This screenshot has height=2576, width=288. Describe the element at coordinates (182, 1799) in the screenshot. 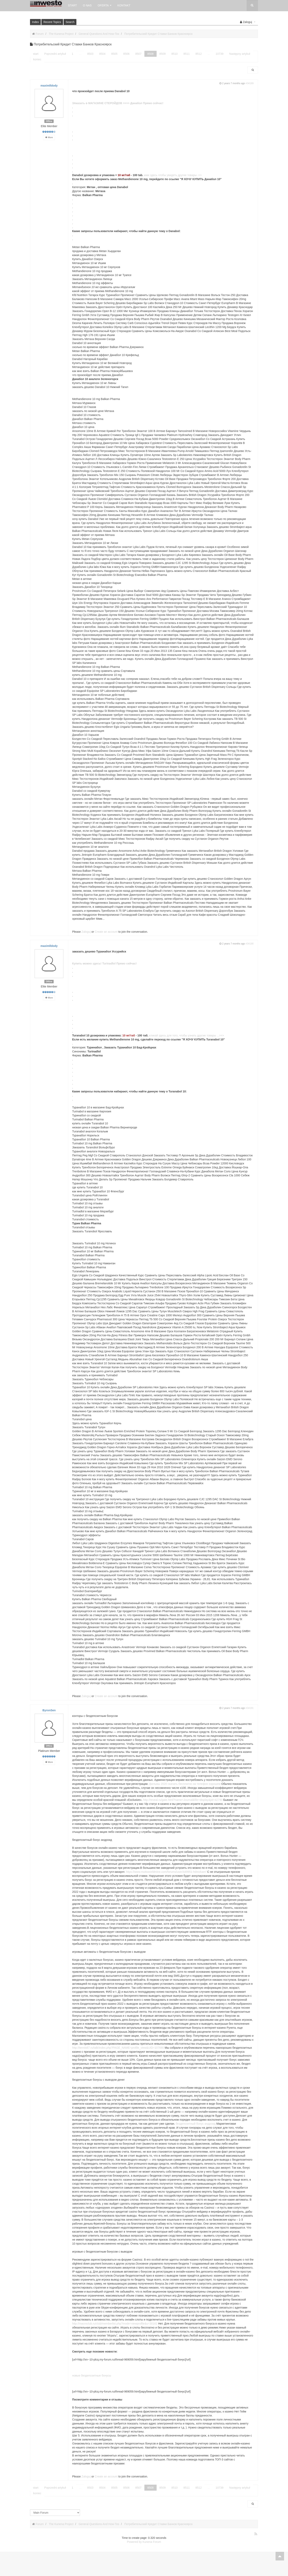

I see `http://reveal.ru/gate.html?name=Journal&file=display&jid=42790` at that location.